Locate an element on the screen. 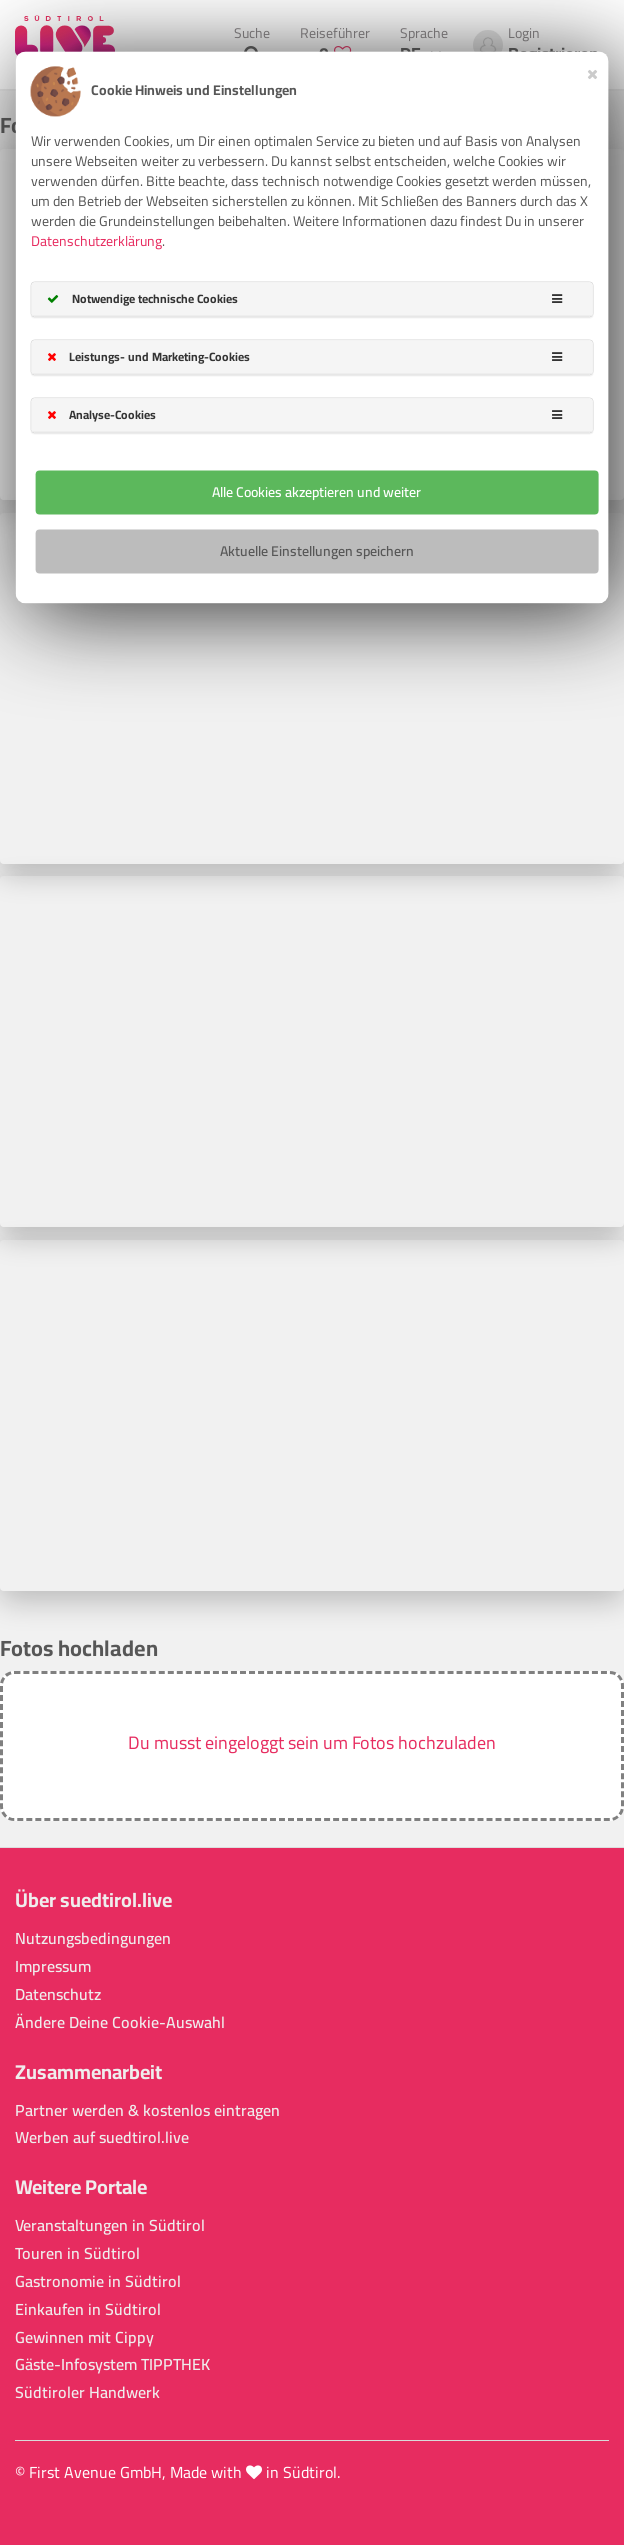  Alle Cookies akzeptieren und weiter is located at coordinates (316, 492).